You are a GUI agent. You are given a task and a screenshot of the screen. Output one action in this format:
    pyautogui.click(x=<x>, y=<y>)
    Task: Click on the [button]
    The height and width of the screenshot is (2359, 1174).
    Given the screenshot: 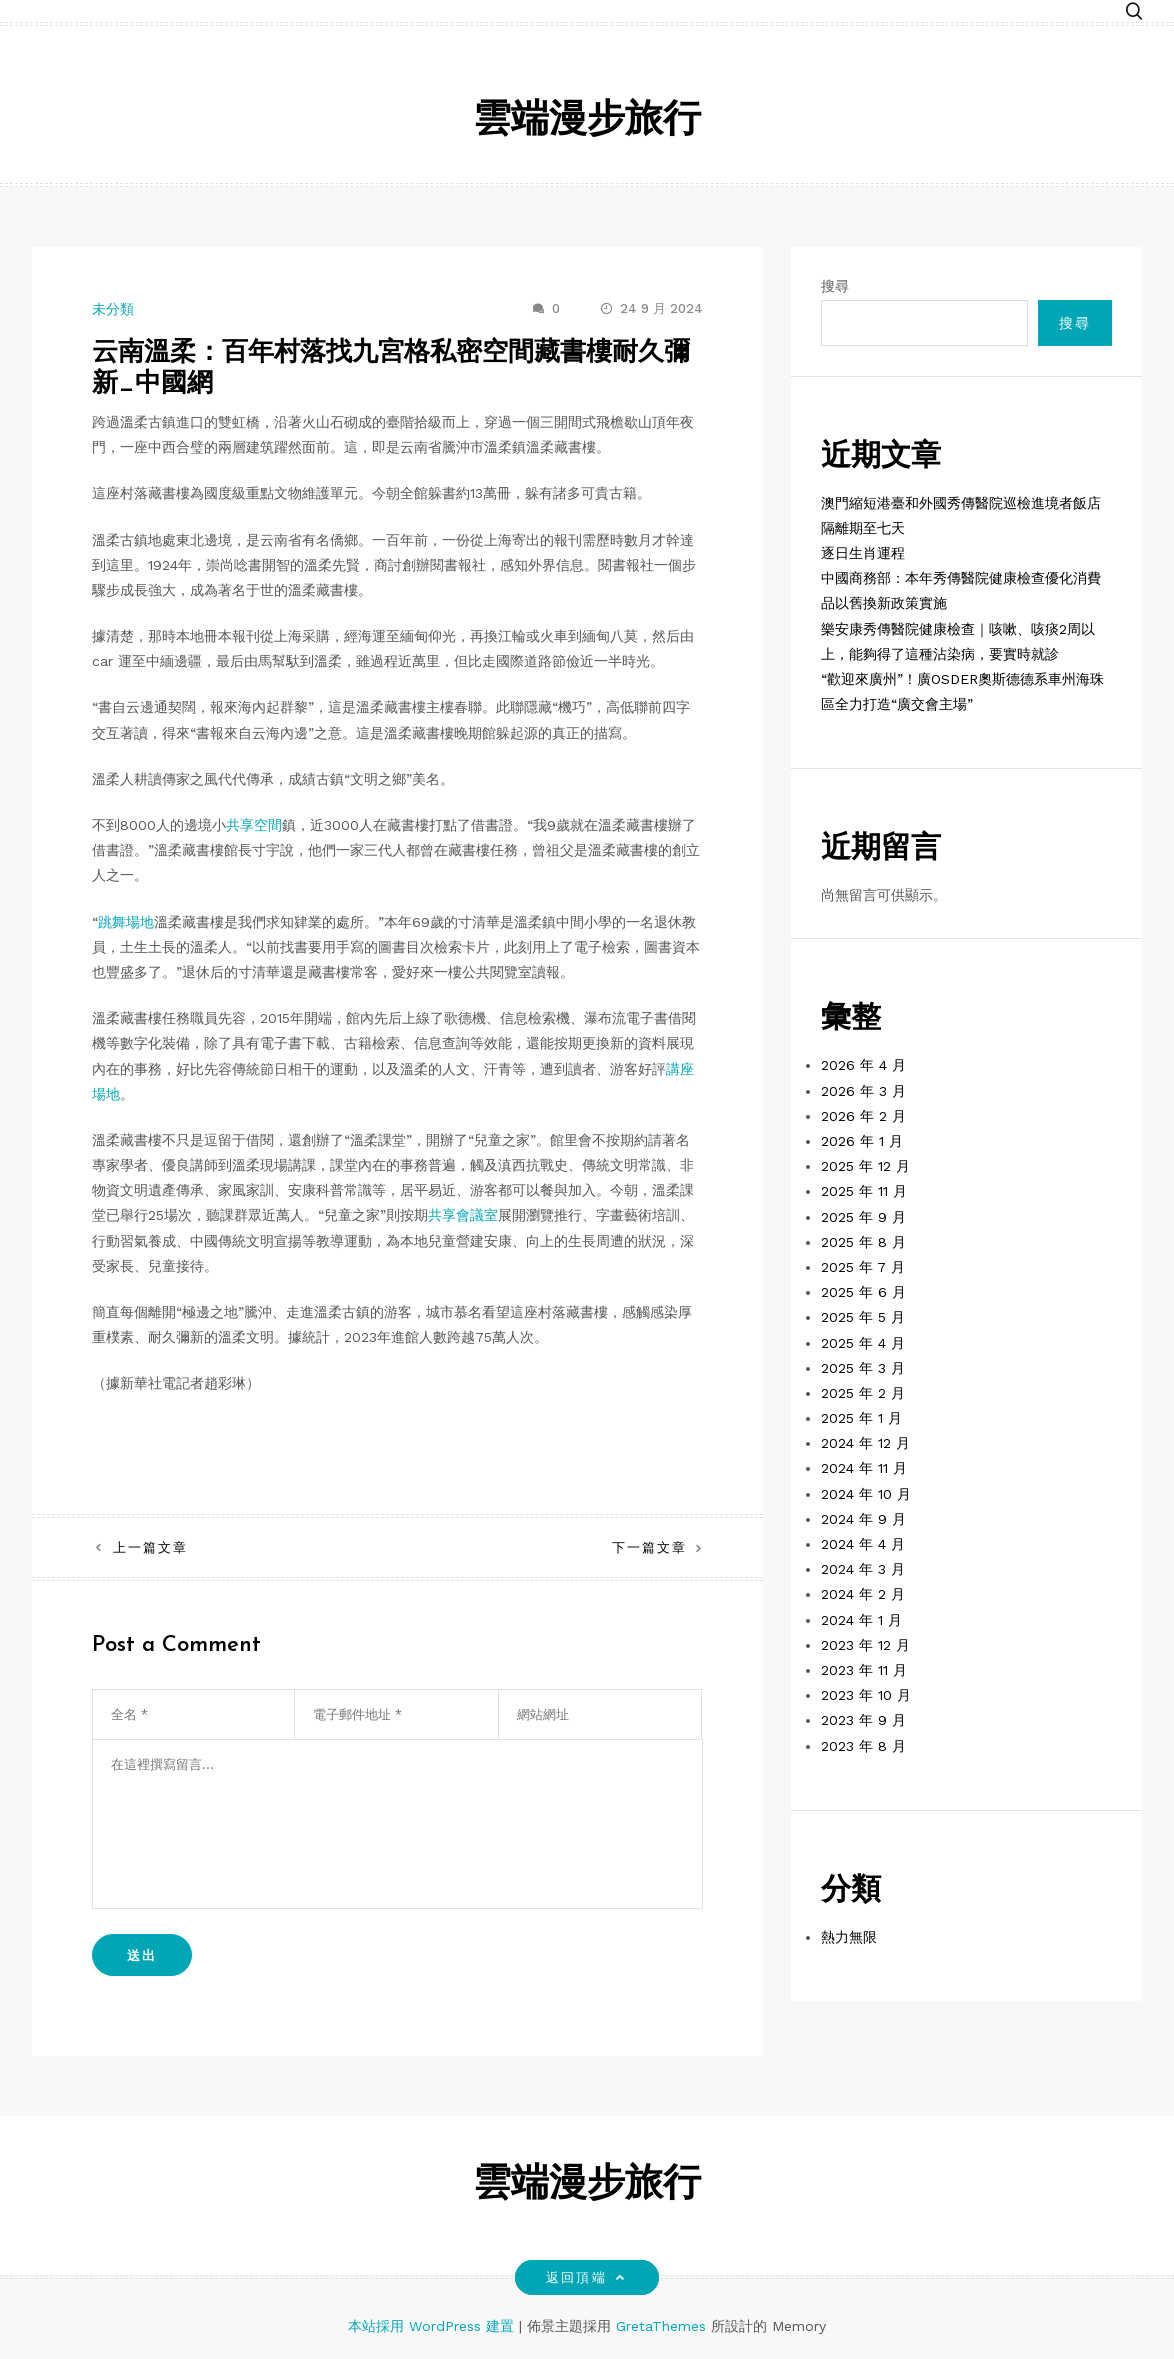 What is the action you would take?
    pyautogui.click(x=1134, y=12)
    